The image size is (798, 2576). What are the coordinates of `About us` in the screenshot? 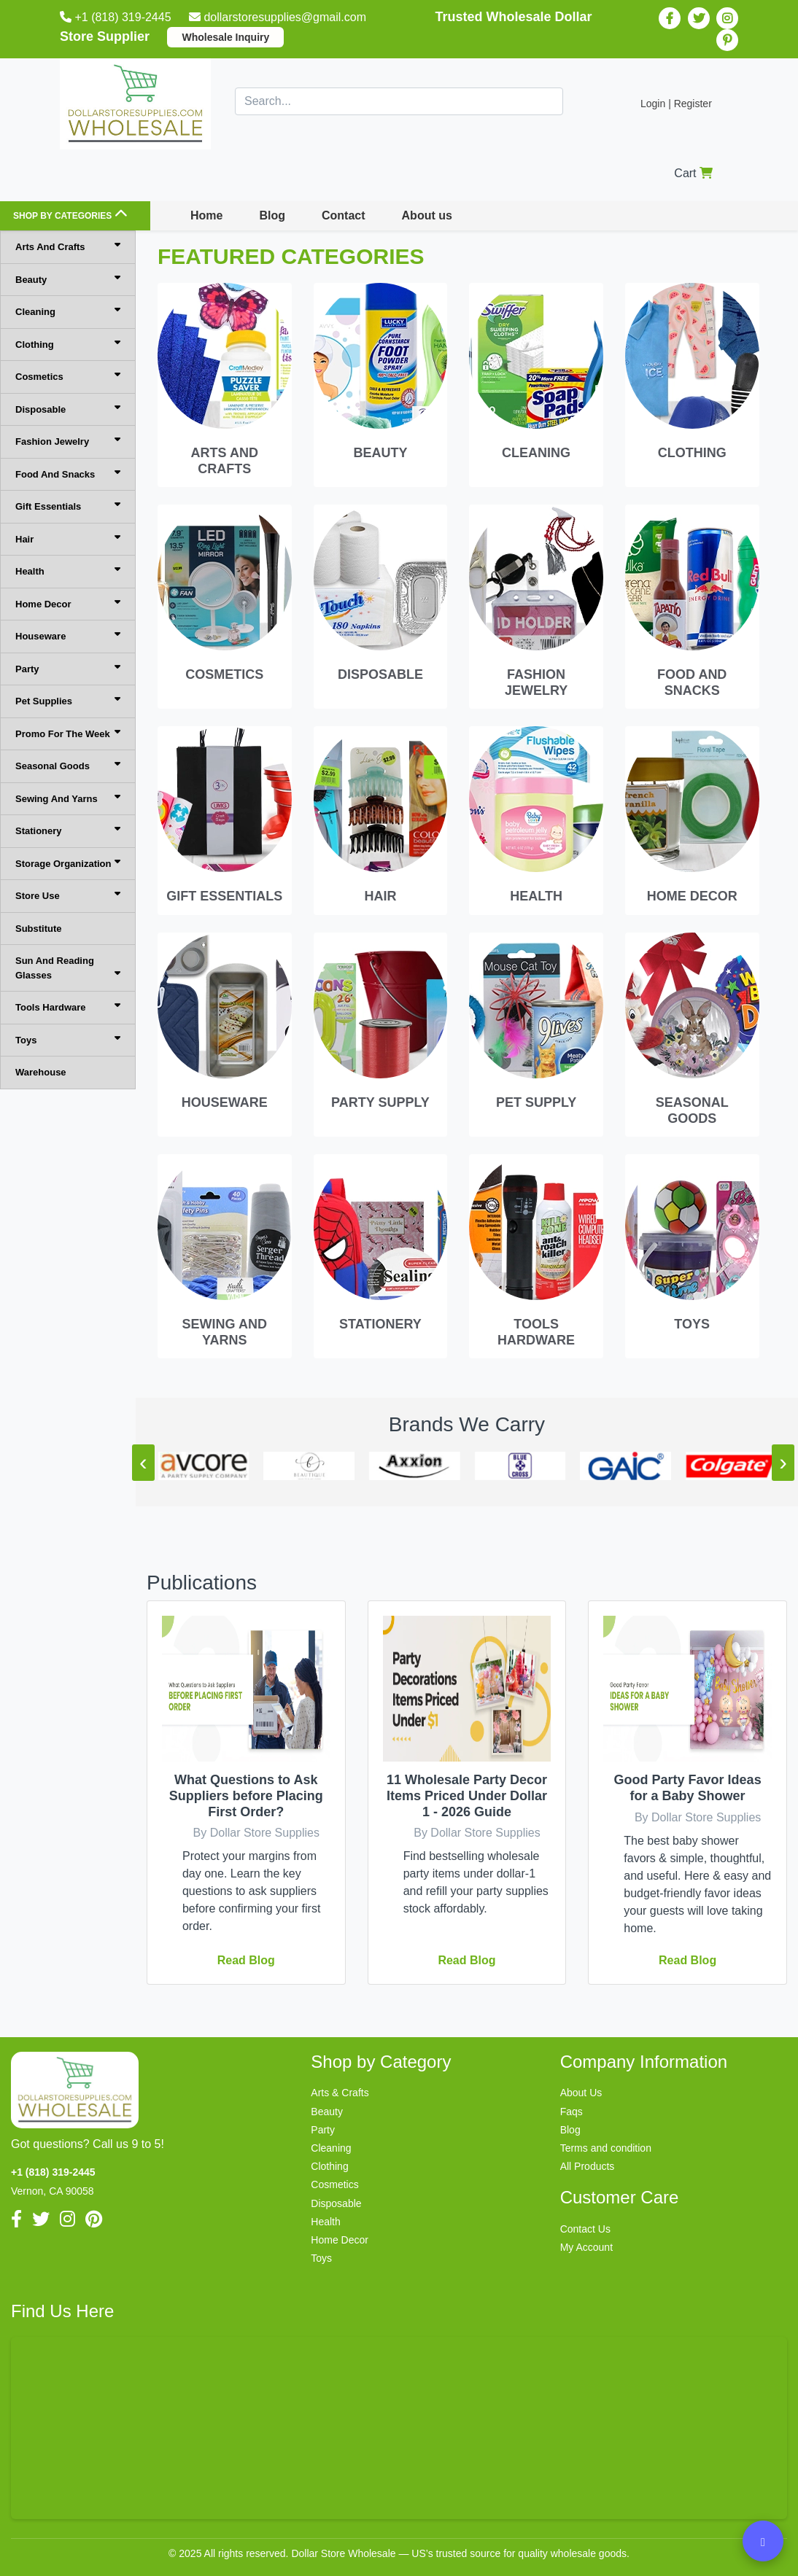 It's located at (427, 215).